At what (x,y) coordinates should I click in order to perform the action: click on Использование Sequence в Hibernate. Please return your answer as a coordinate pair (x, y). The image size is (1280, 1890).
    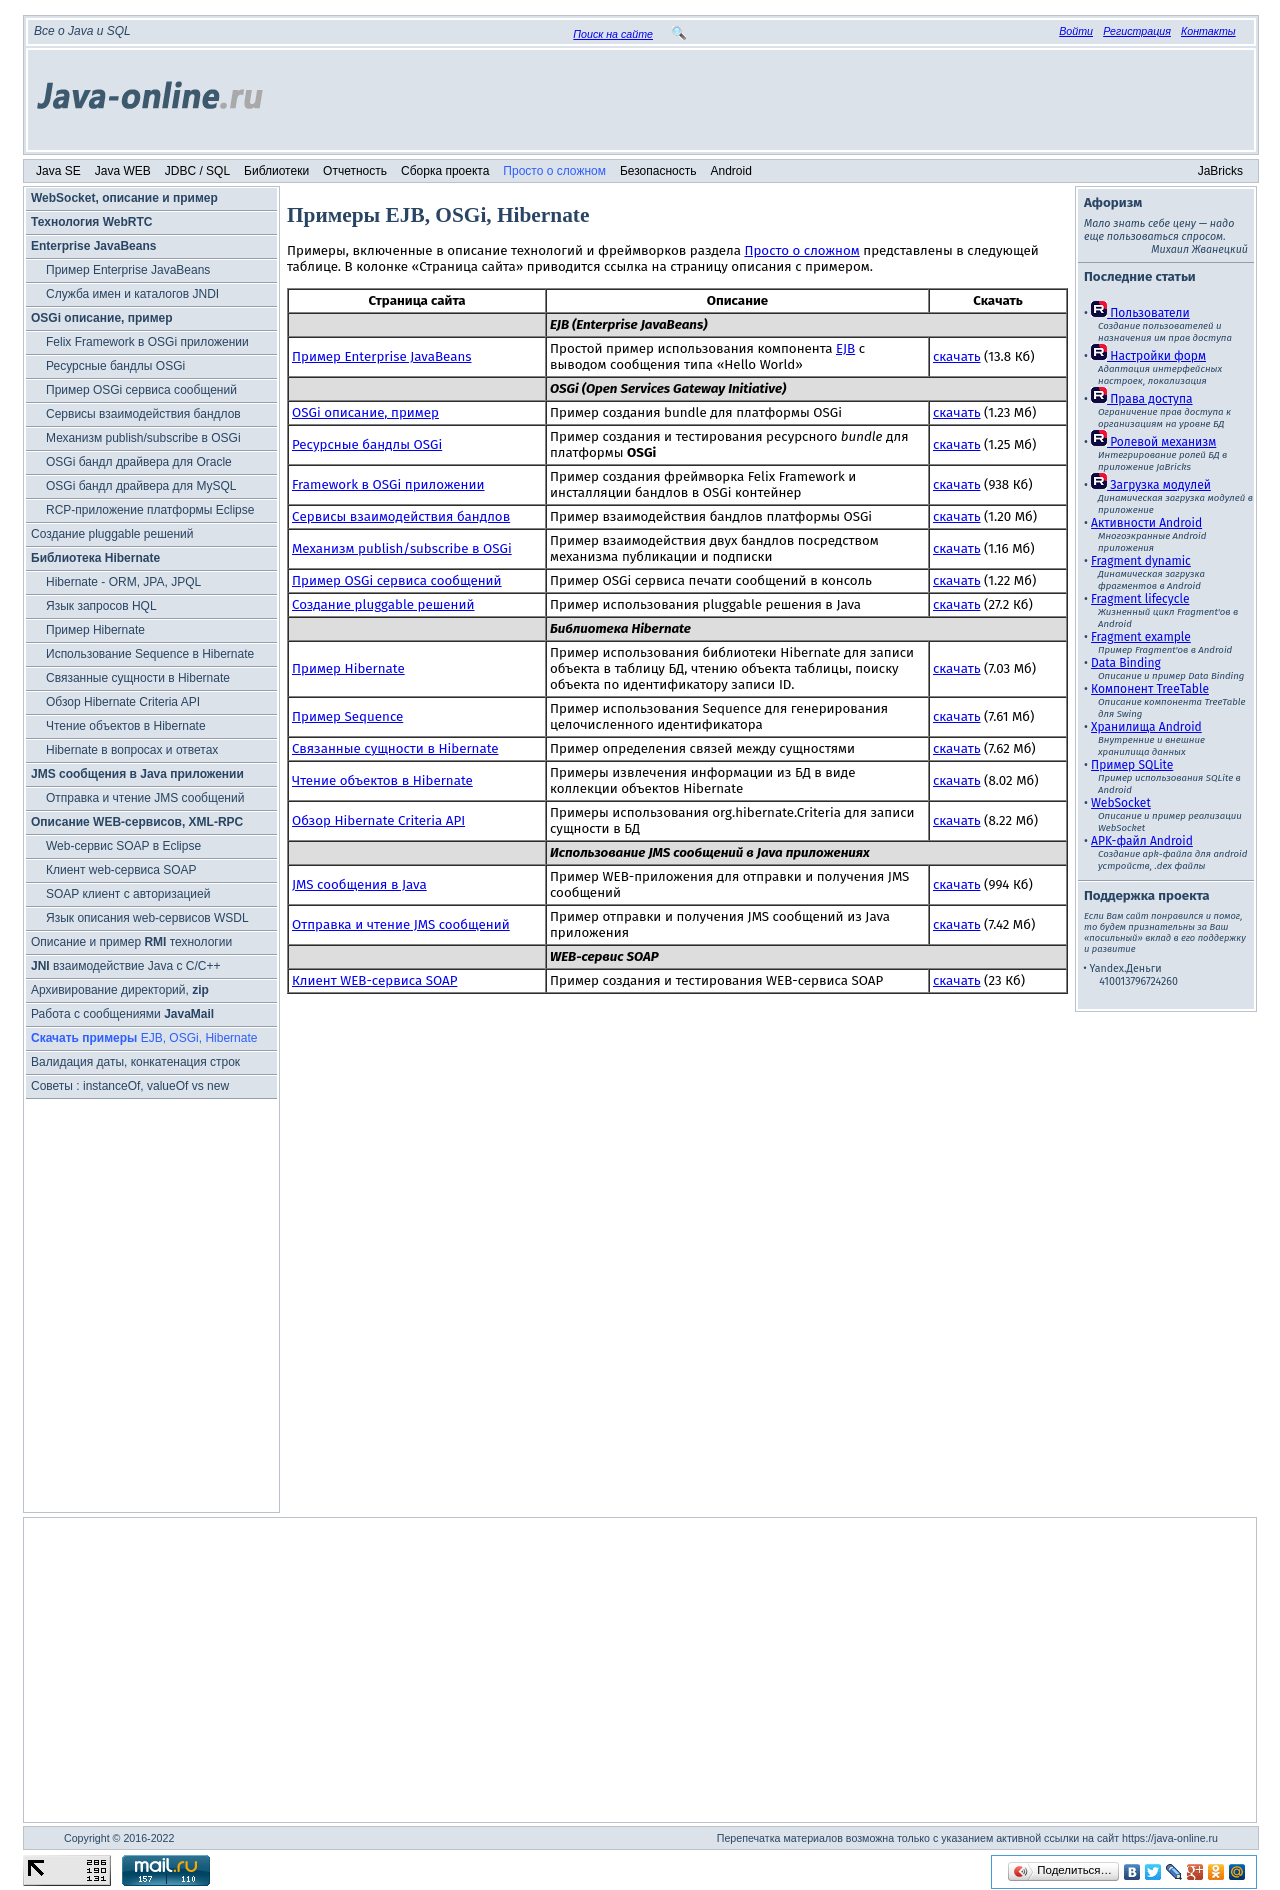
    Looking at the image, I should click on (150, 654).